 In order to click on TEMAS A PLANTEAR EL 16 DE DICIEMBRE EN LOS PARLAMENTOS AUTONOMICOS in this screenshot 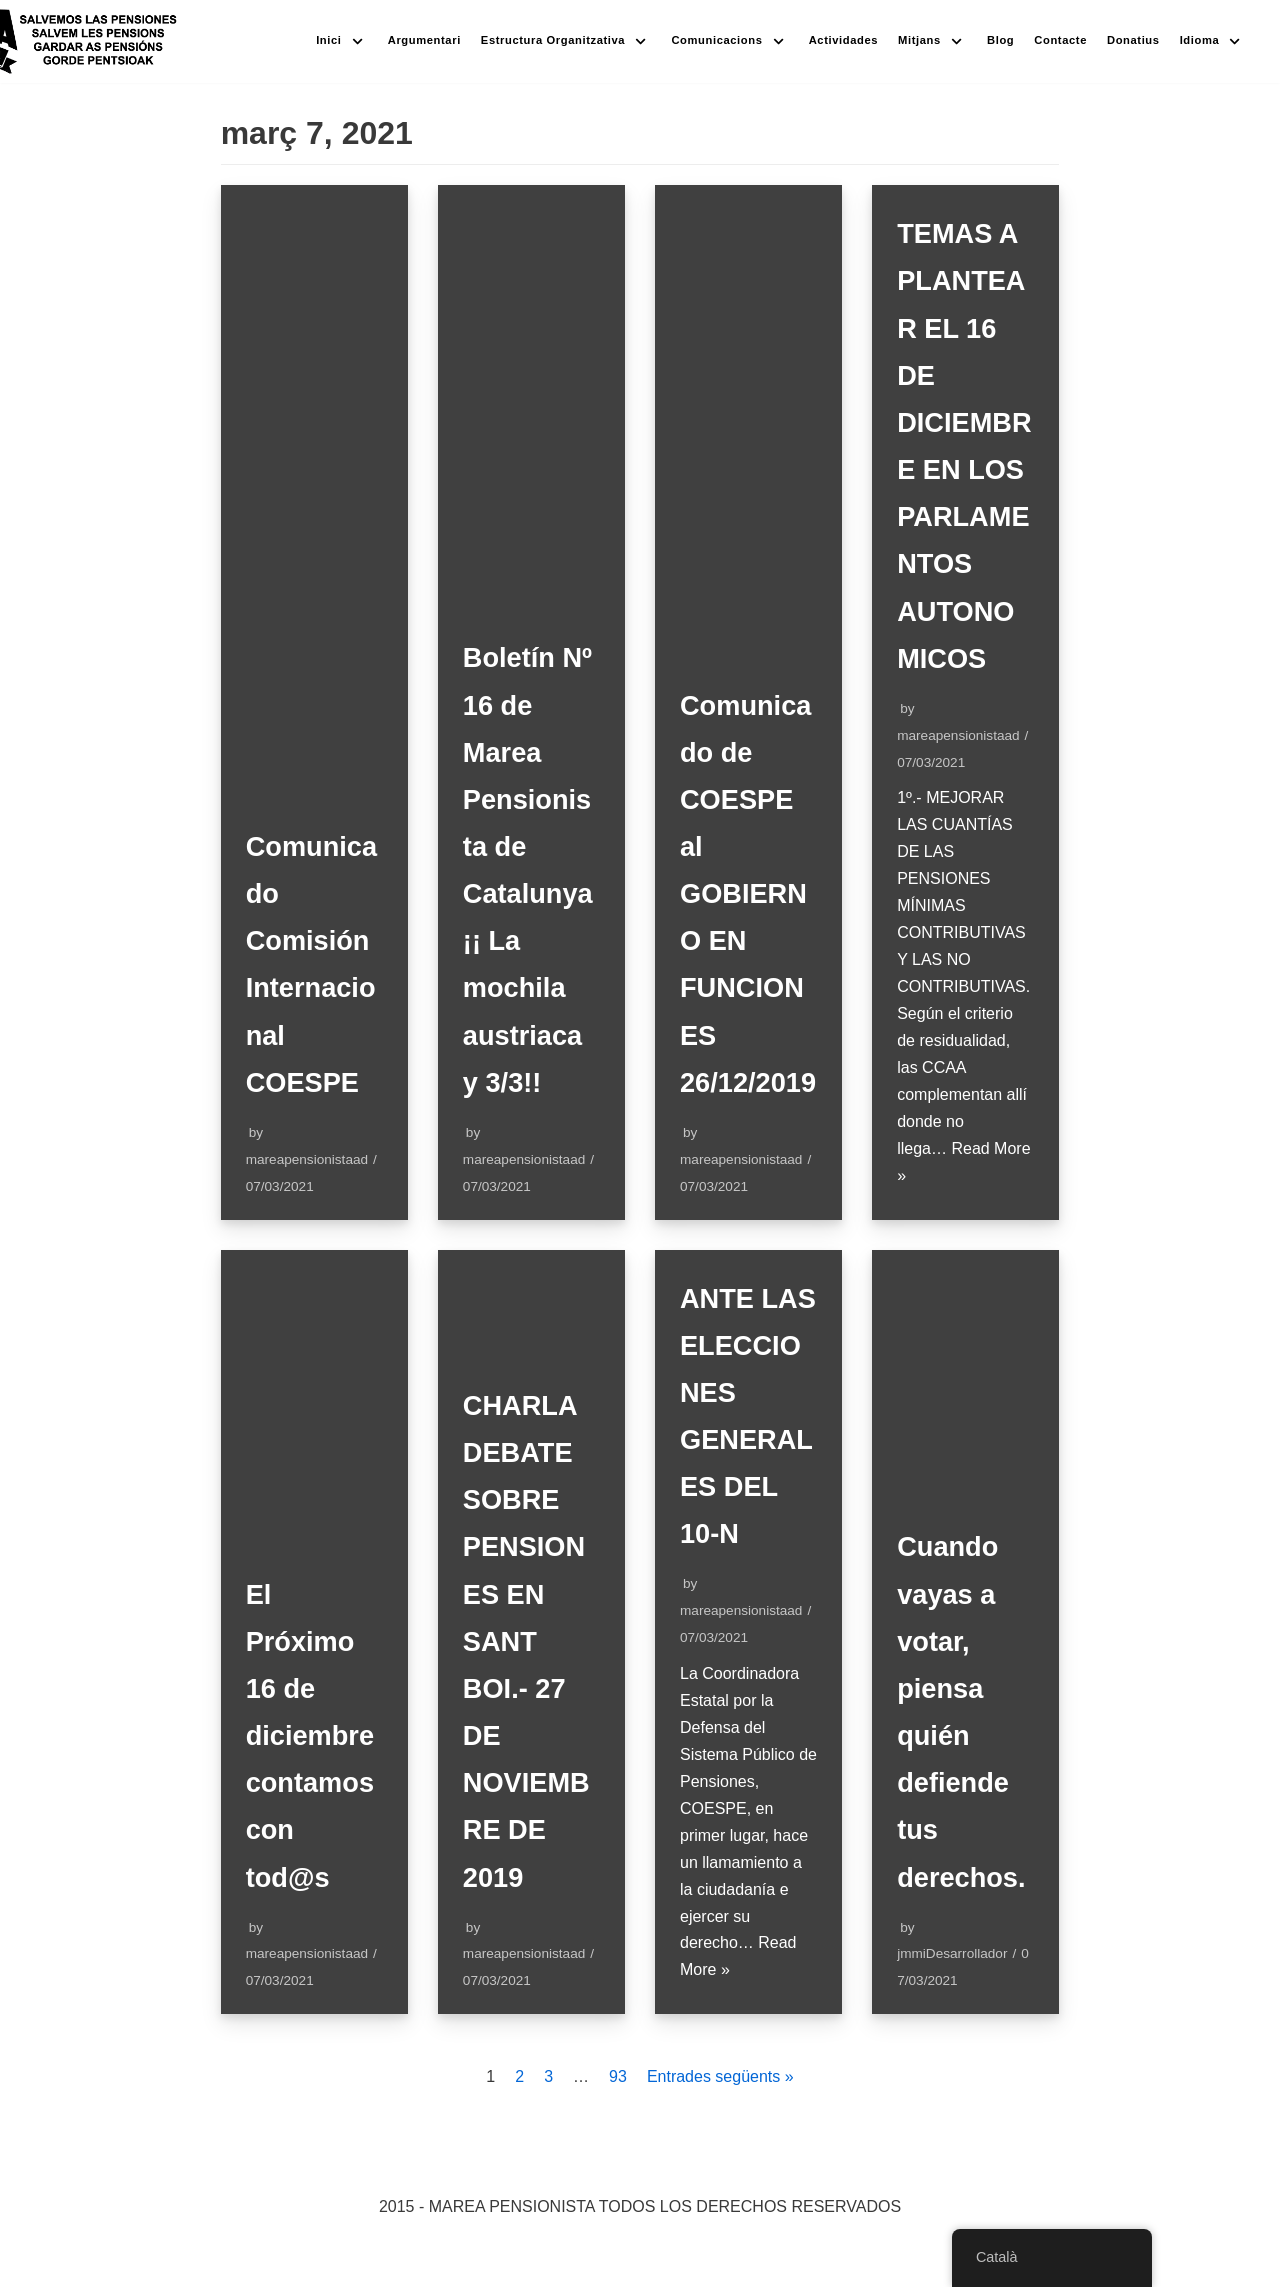, I will do `click(965, 469)`.